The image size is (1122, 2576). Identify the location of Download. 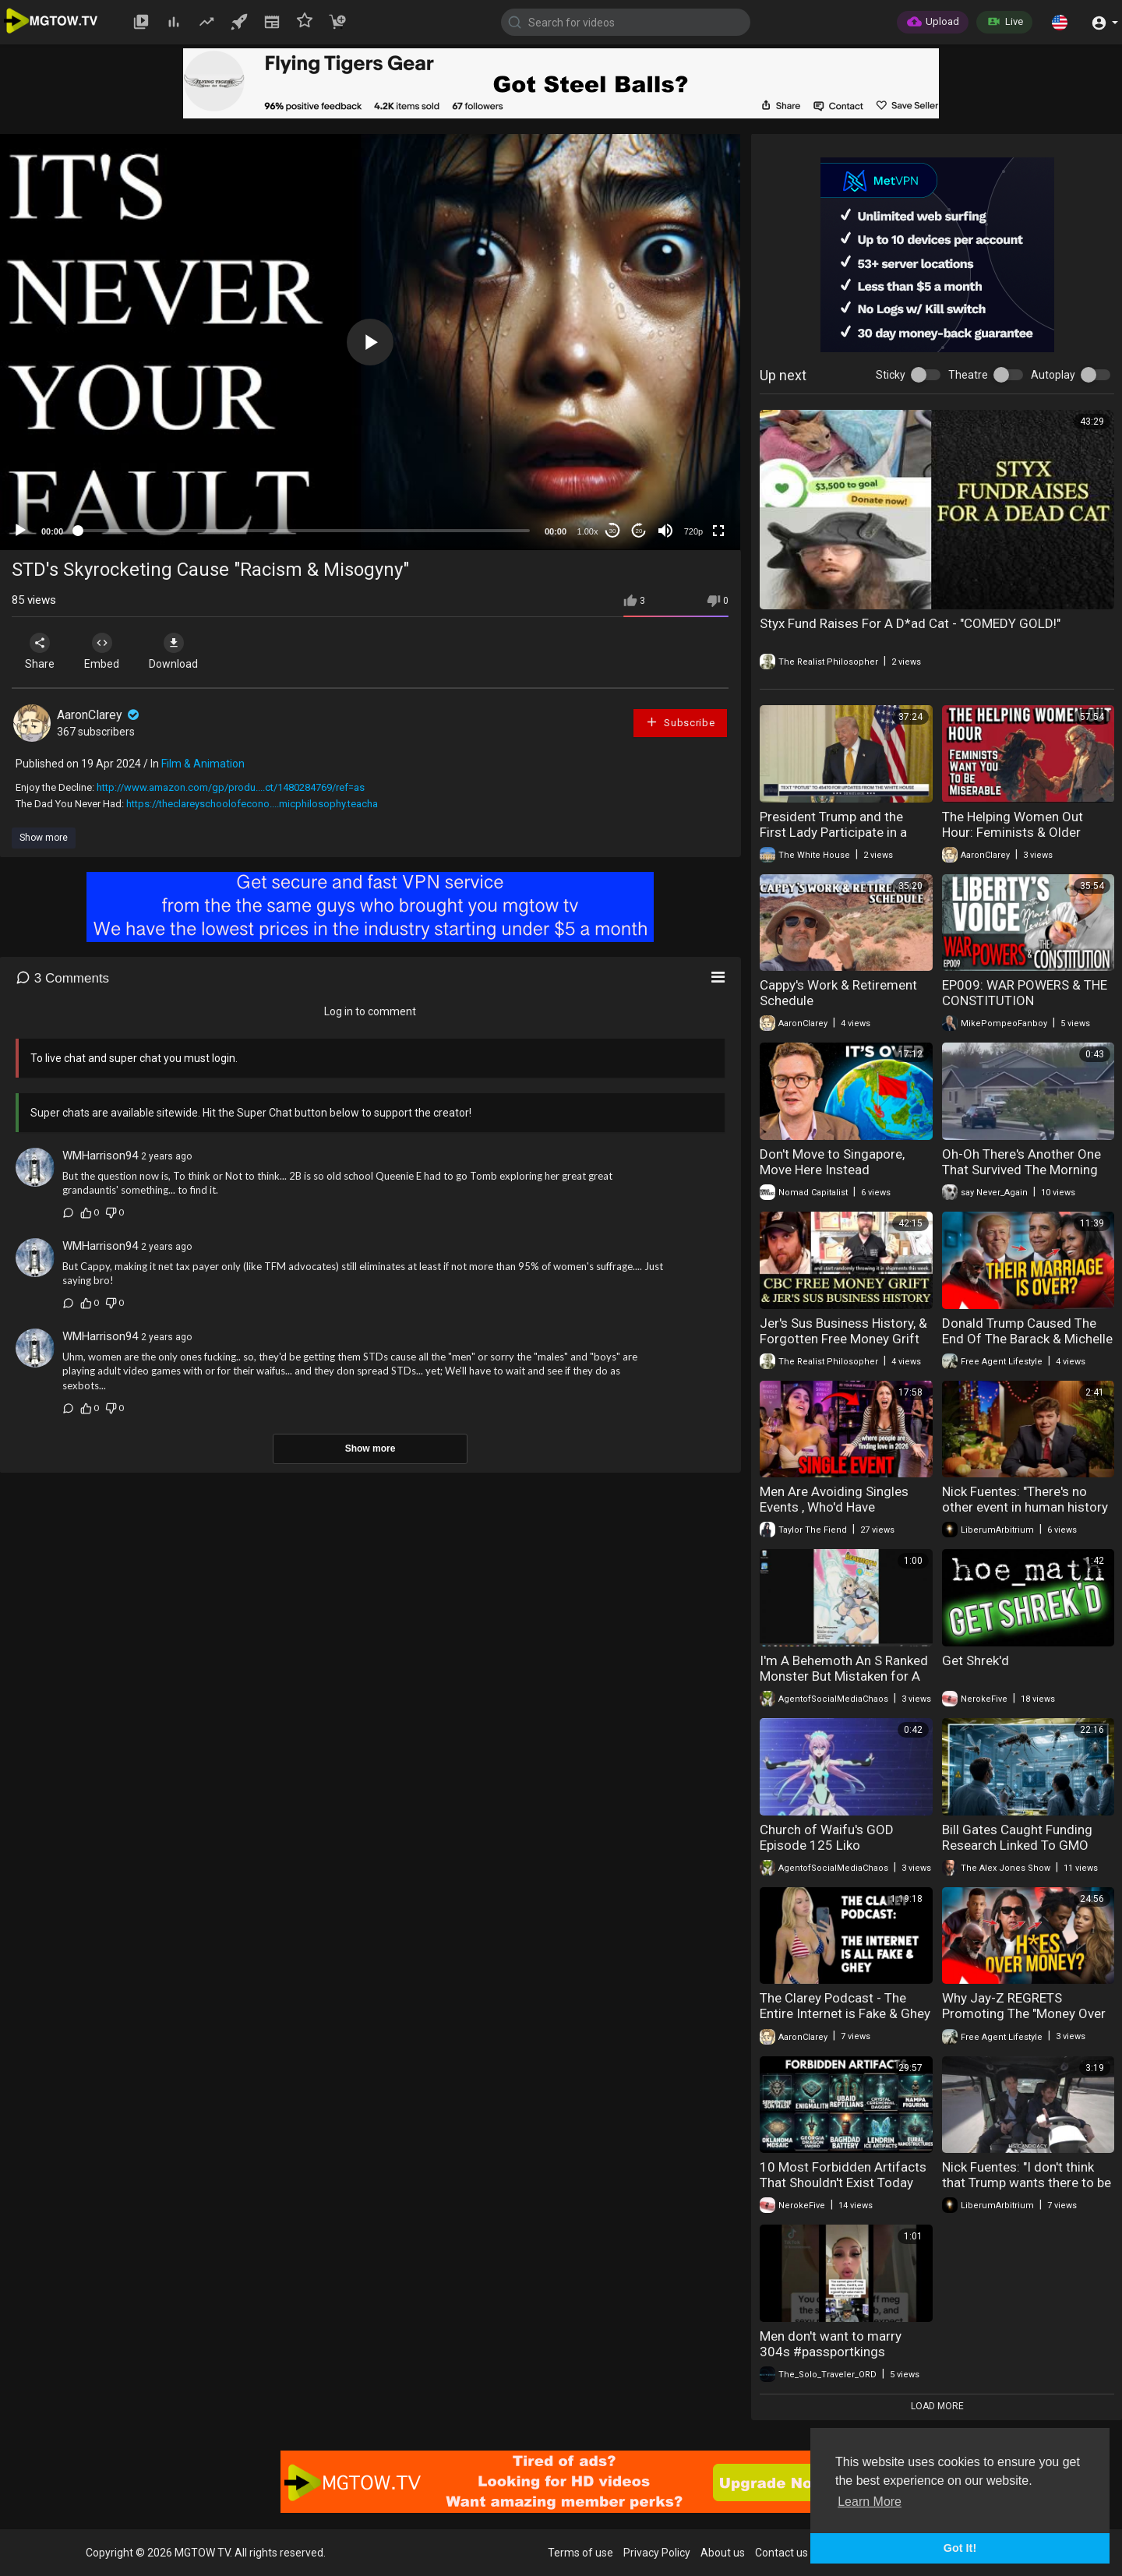
(175, 651).